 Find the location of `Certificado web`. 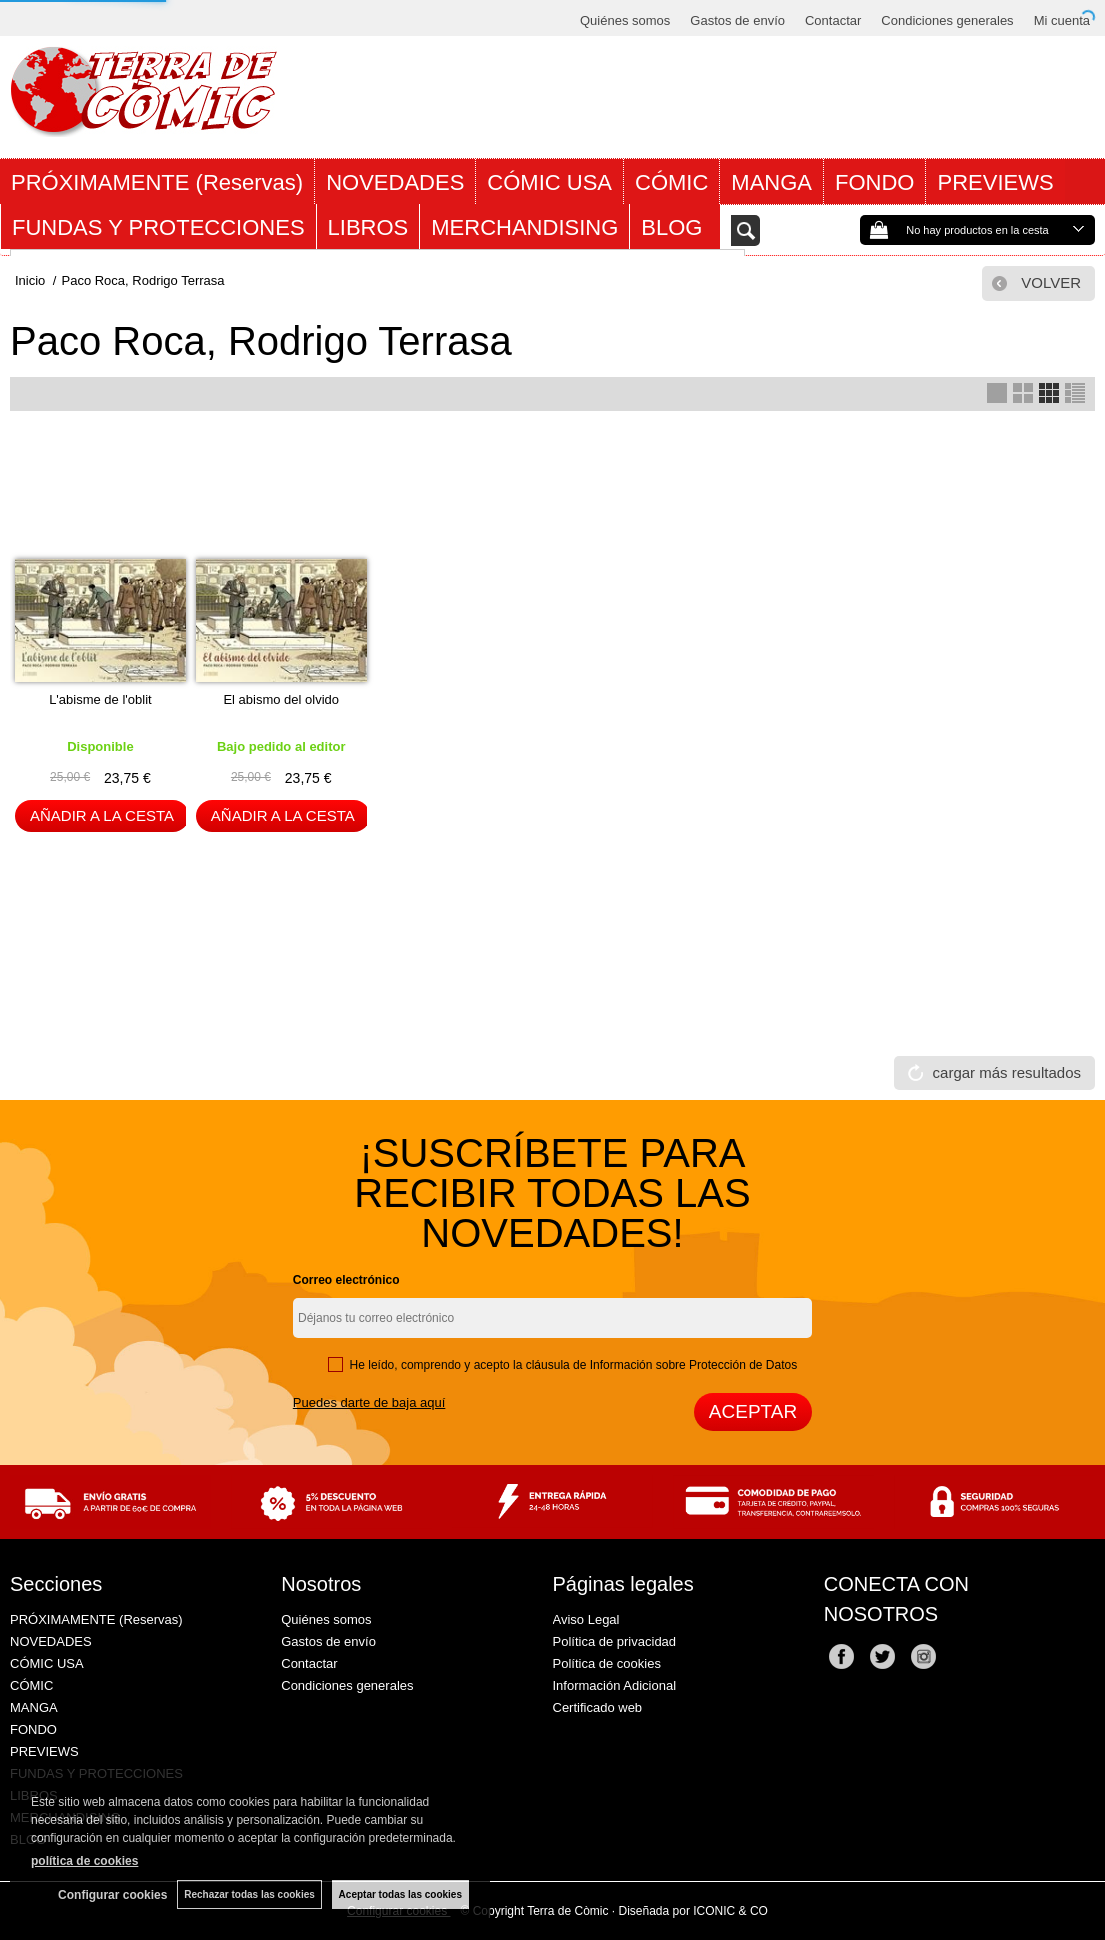

Certificado web is located at coordinates (598, 1707).